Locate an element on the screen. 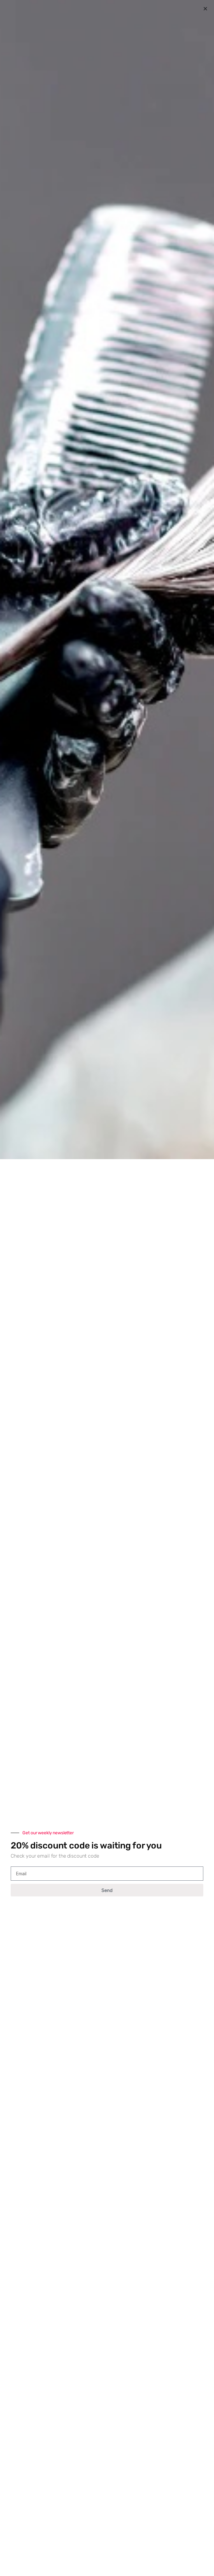 Image resolution: width=214 pixels, height=2576 pixels. [document] is located at coordinates (107, 1288).